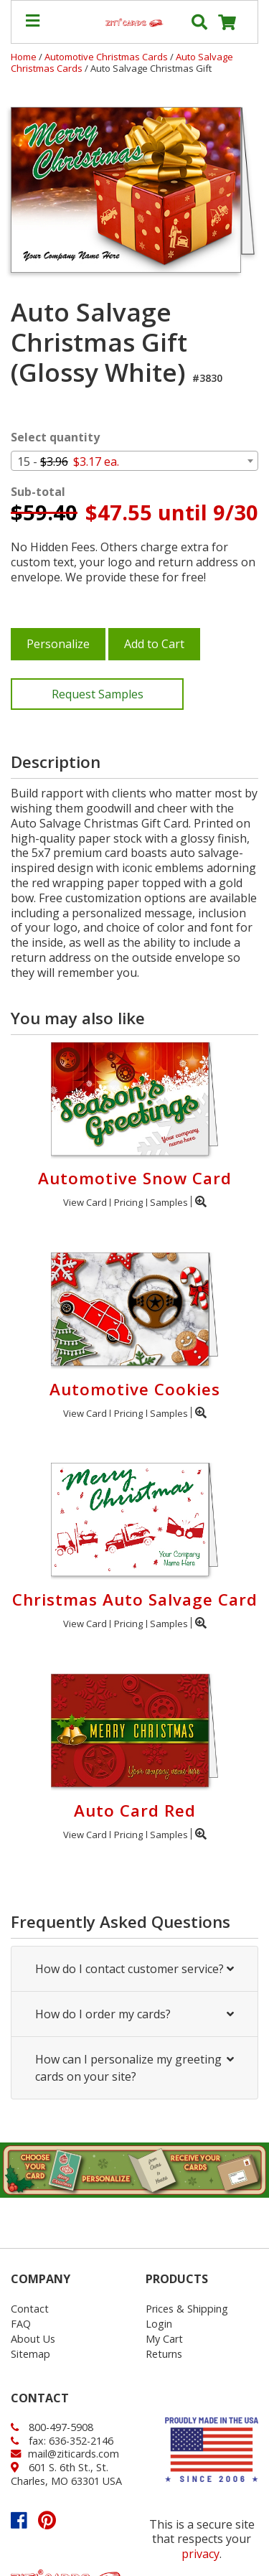 The height and width of the screenshot is (2576, 269). Describe the element at coordinates (187, 2308) in the screenshot. I see `Prices & Shipping` at that location.